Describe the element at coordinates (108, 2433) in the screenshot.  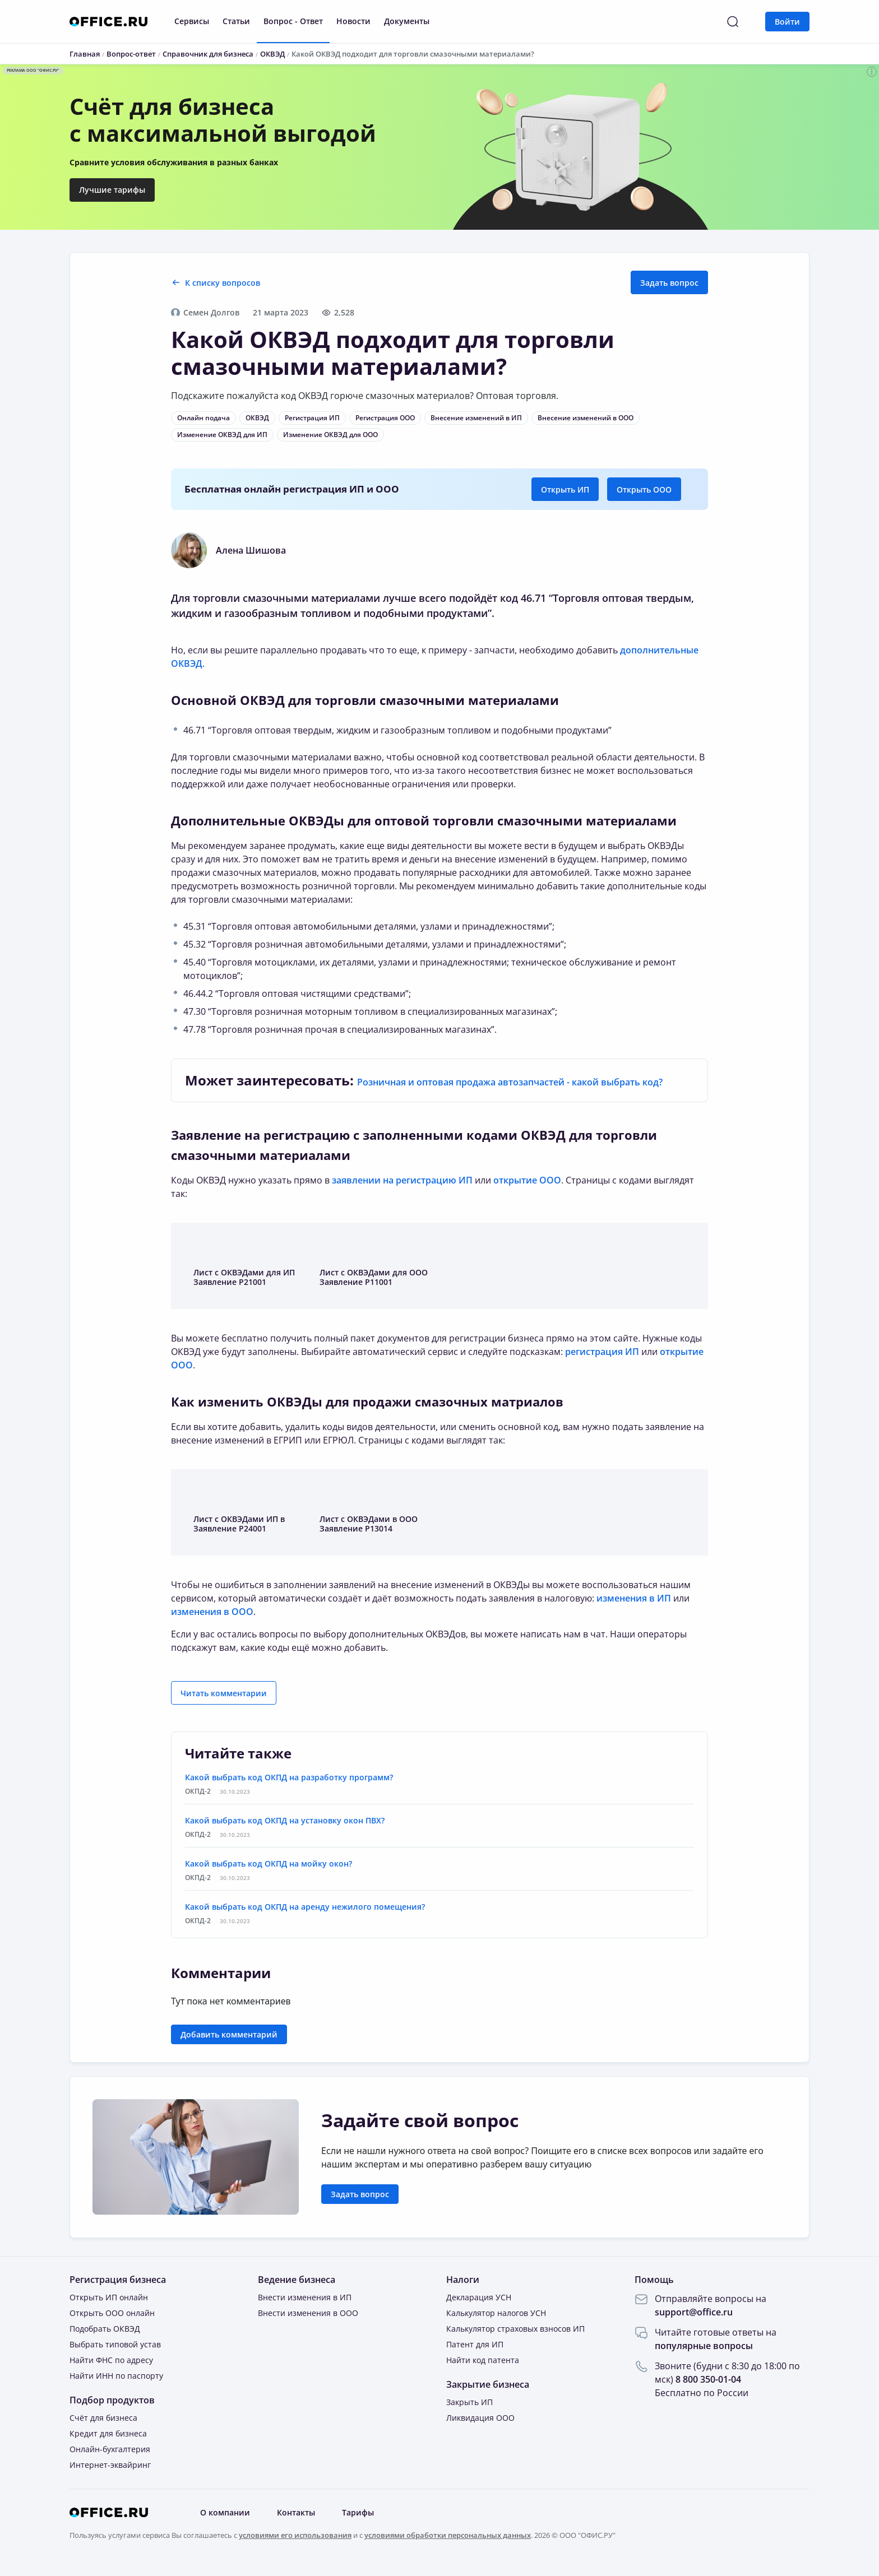
I see `Кредит для бизнеса` at that location.